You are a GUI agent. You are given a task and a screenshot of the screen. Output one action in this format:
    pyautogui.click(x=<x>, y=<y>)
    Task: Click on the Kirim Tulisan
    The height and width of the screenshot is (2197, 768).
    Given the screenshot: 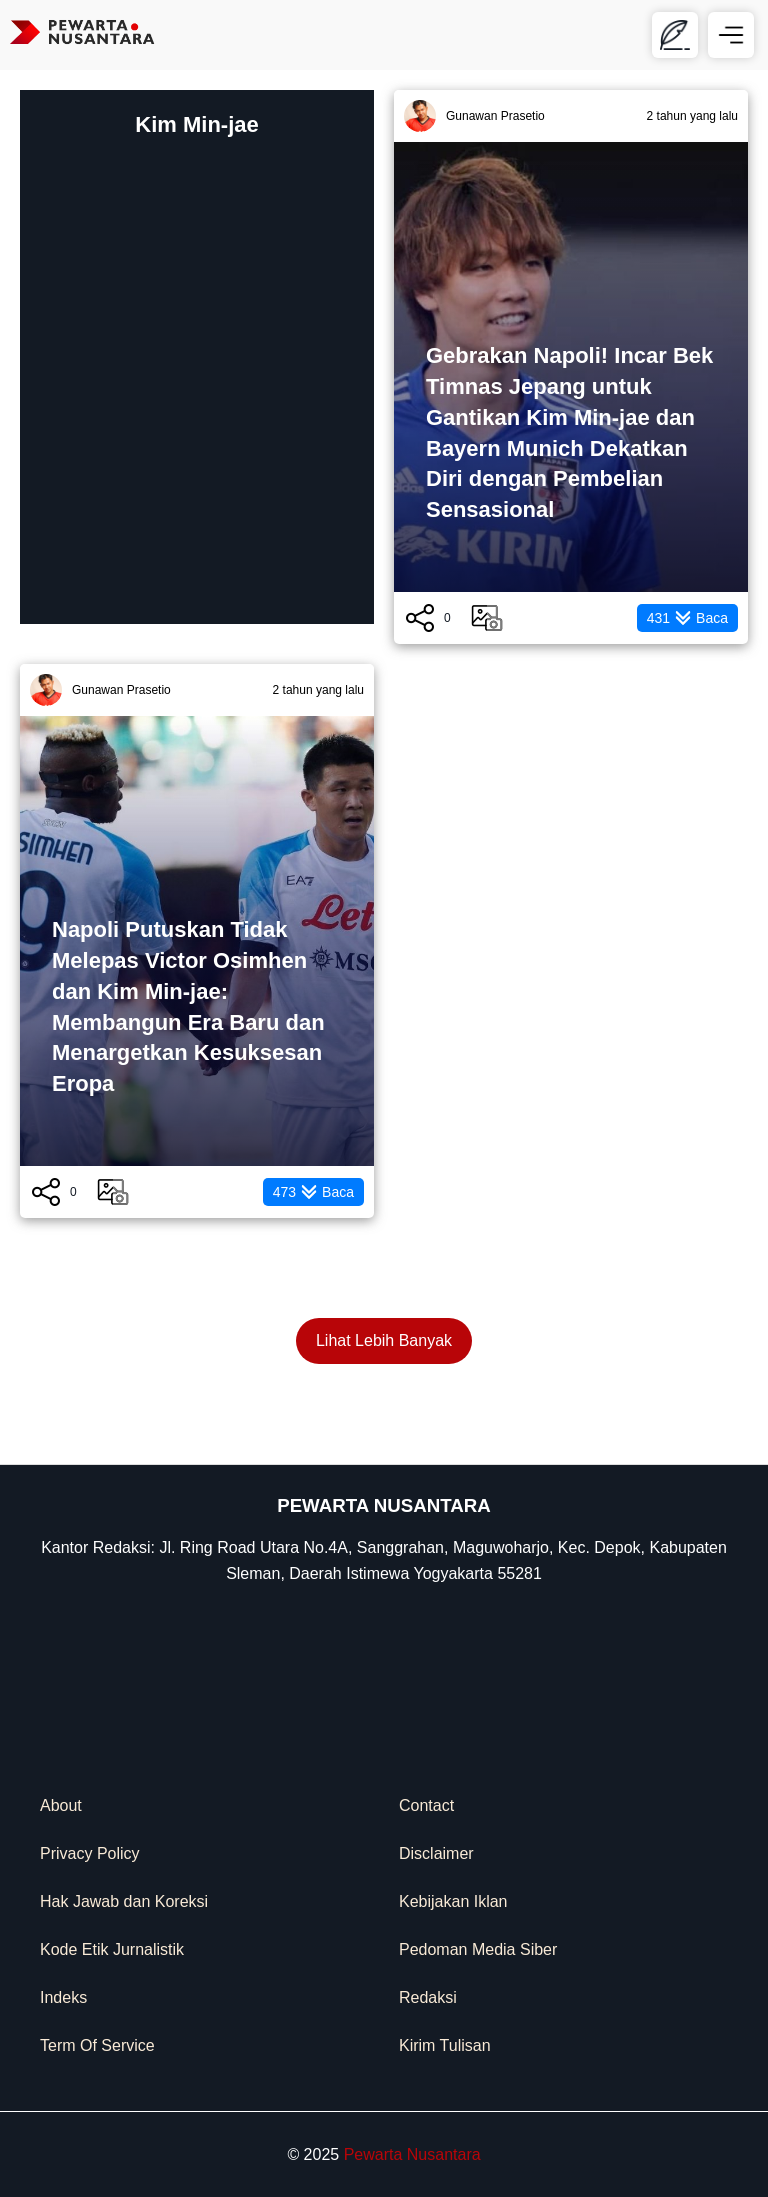 What is the action you would take?
    pyautogui.click(x=445, y=2045)
    